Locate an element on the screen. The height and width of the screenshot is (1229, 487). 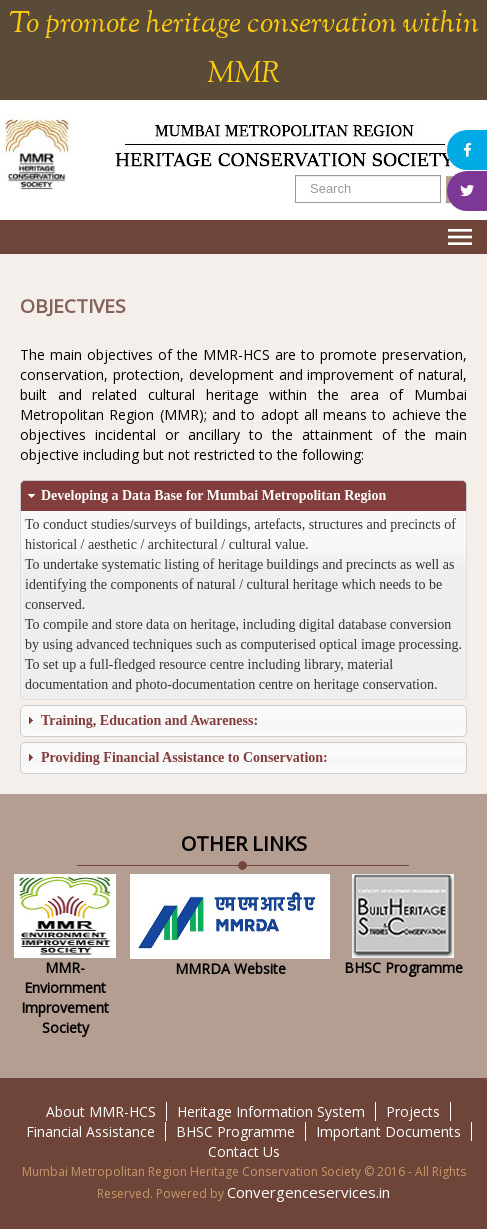
Search ... is located at coordinates (295, 175).